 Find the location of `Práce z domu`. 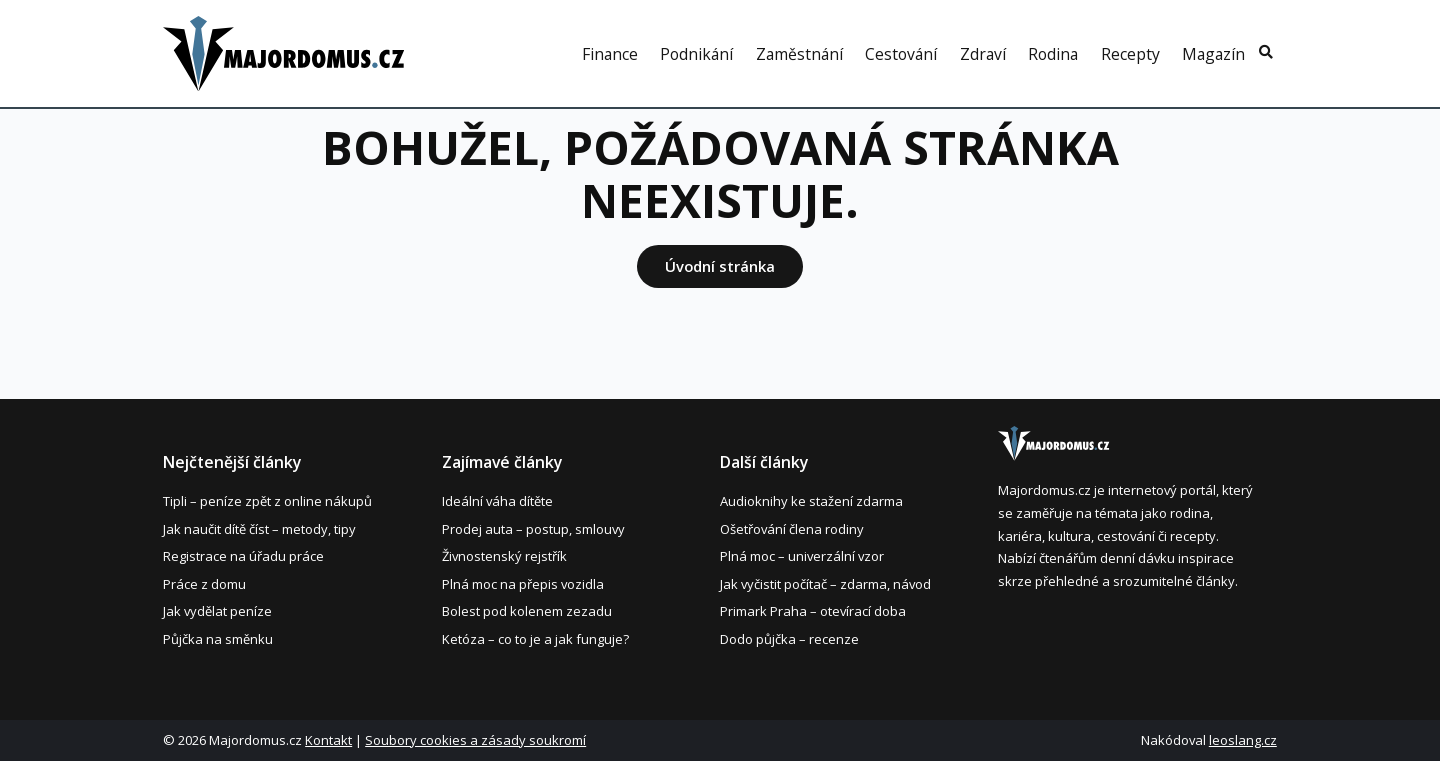

Práce z domu is located at coordinates (204, 584).